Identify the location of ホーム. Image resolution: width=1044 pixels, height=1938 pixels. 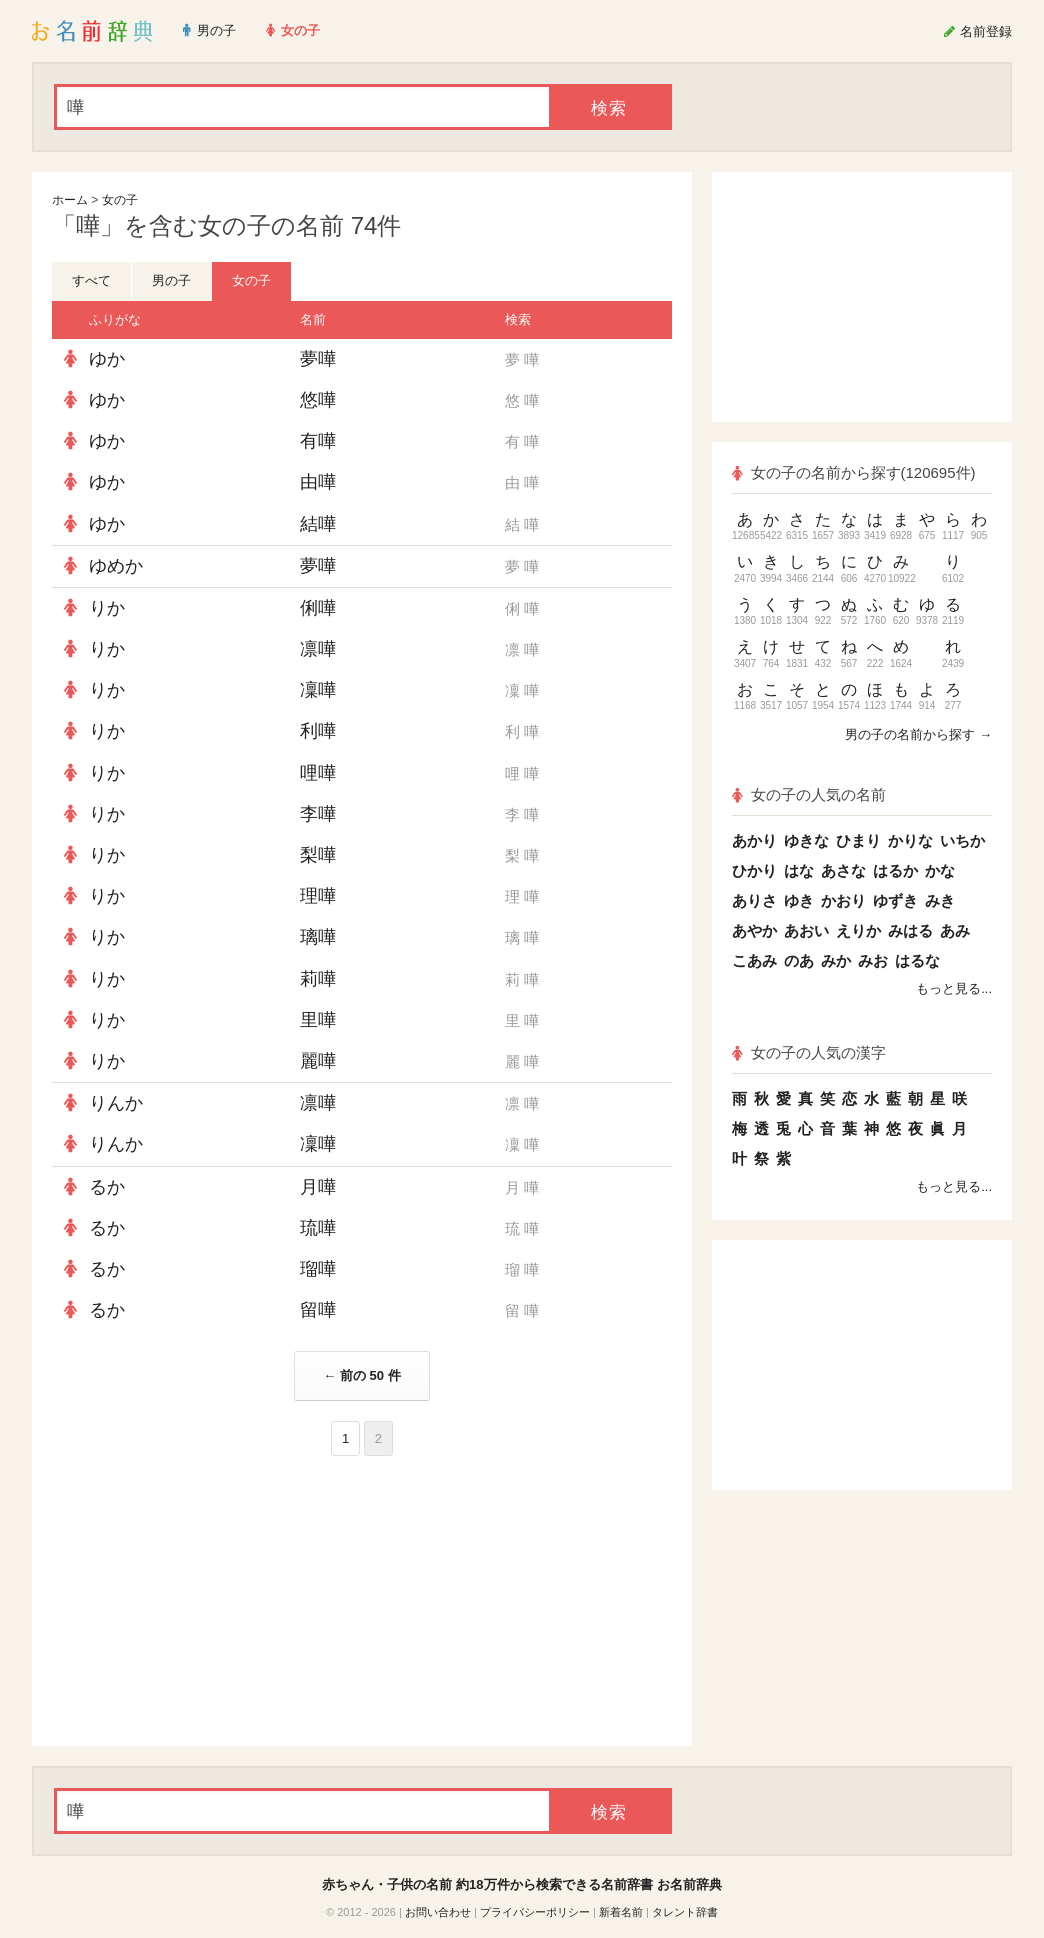
(70, 200).